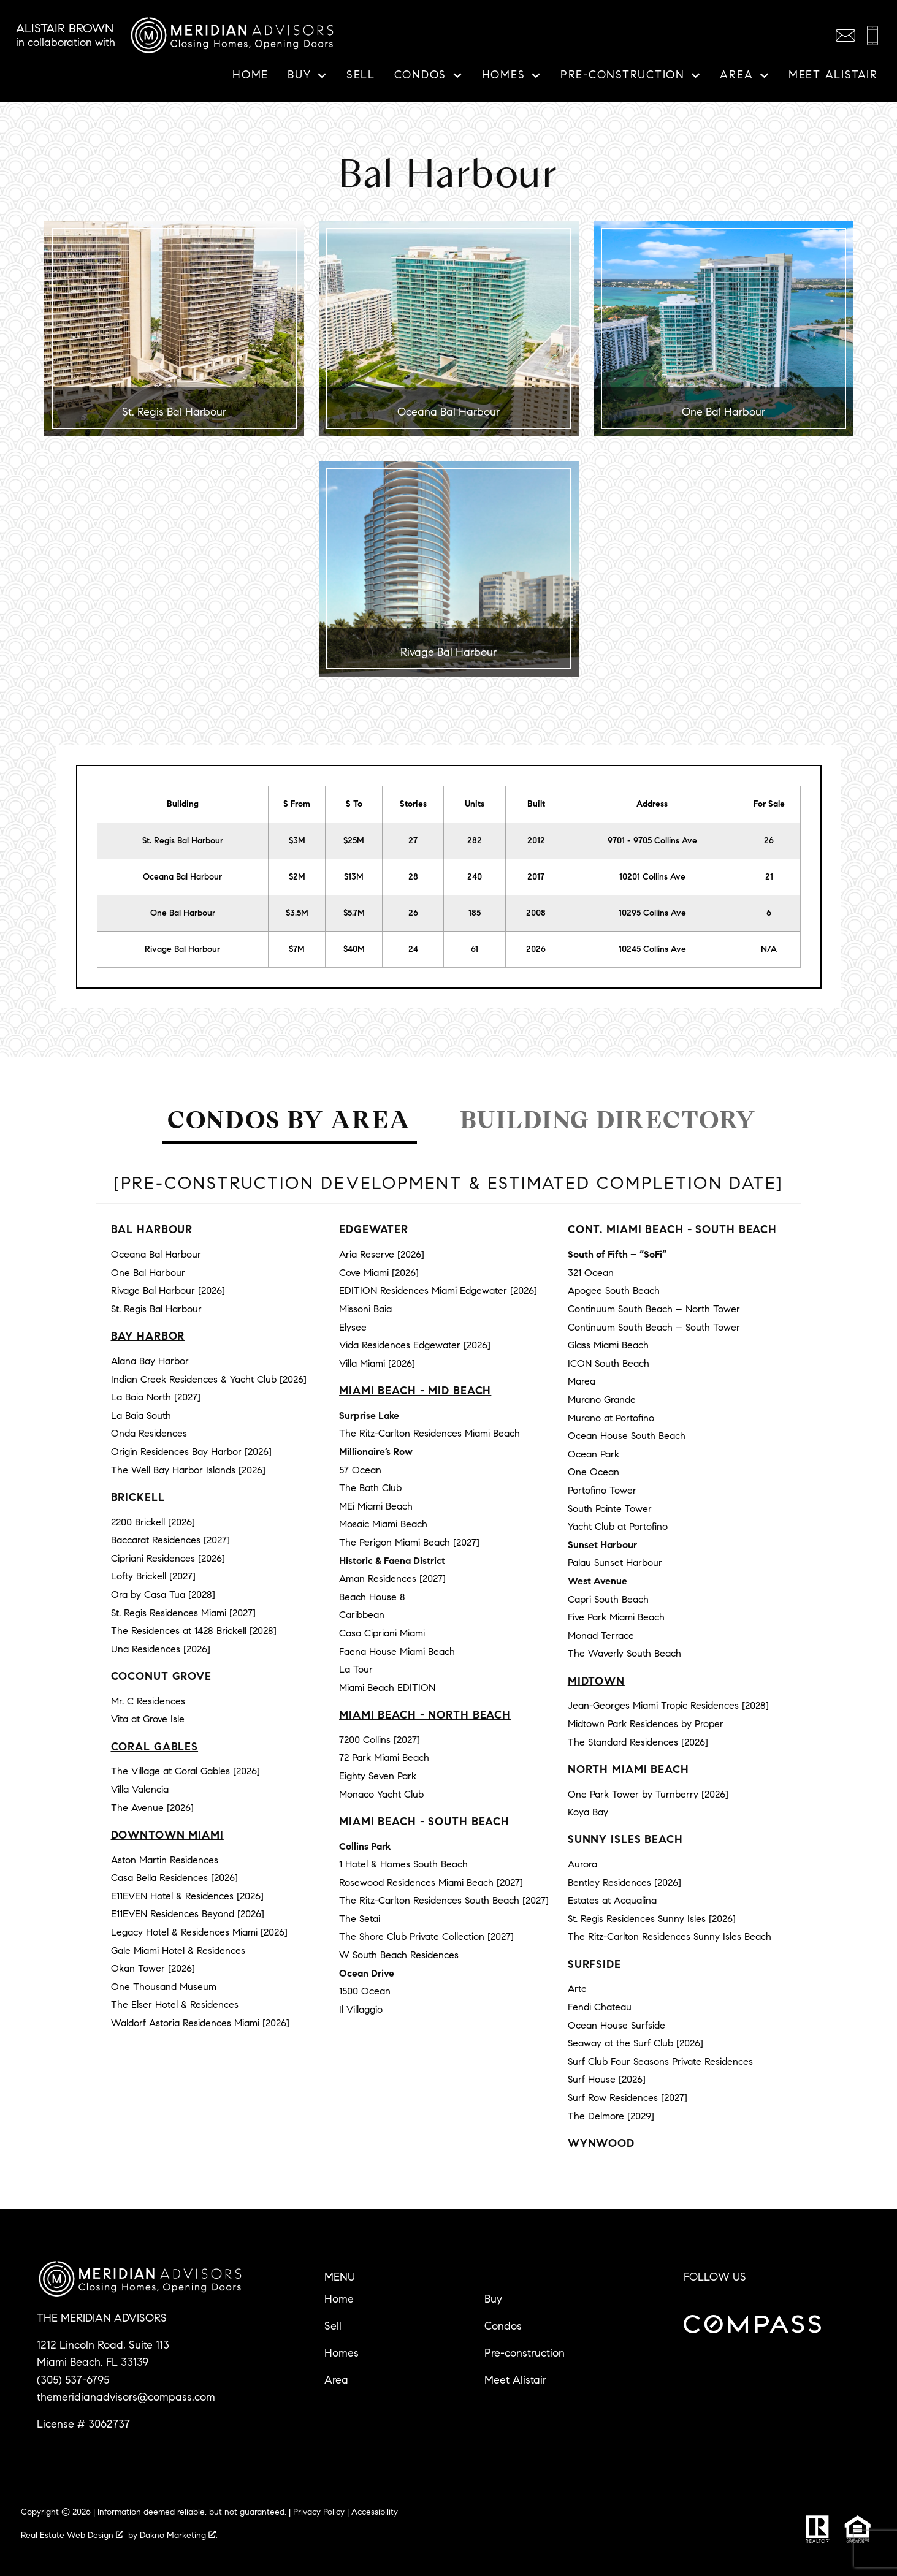 This screenshot has width=897, height=2576. I want to click on $5.7M, so click(354, 913).